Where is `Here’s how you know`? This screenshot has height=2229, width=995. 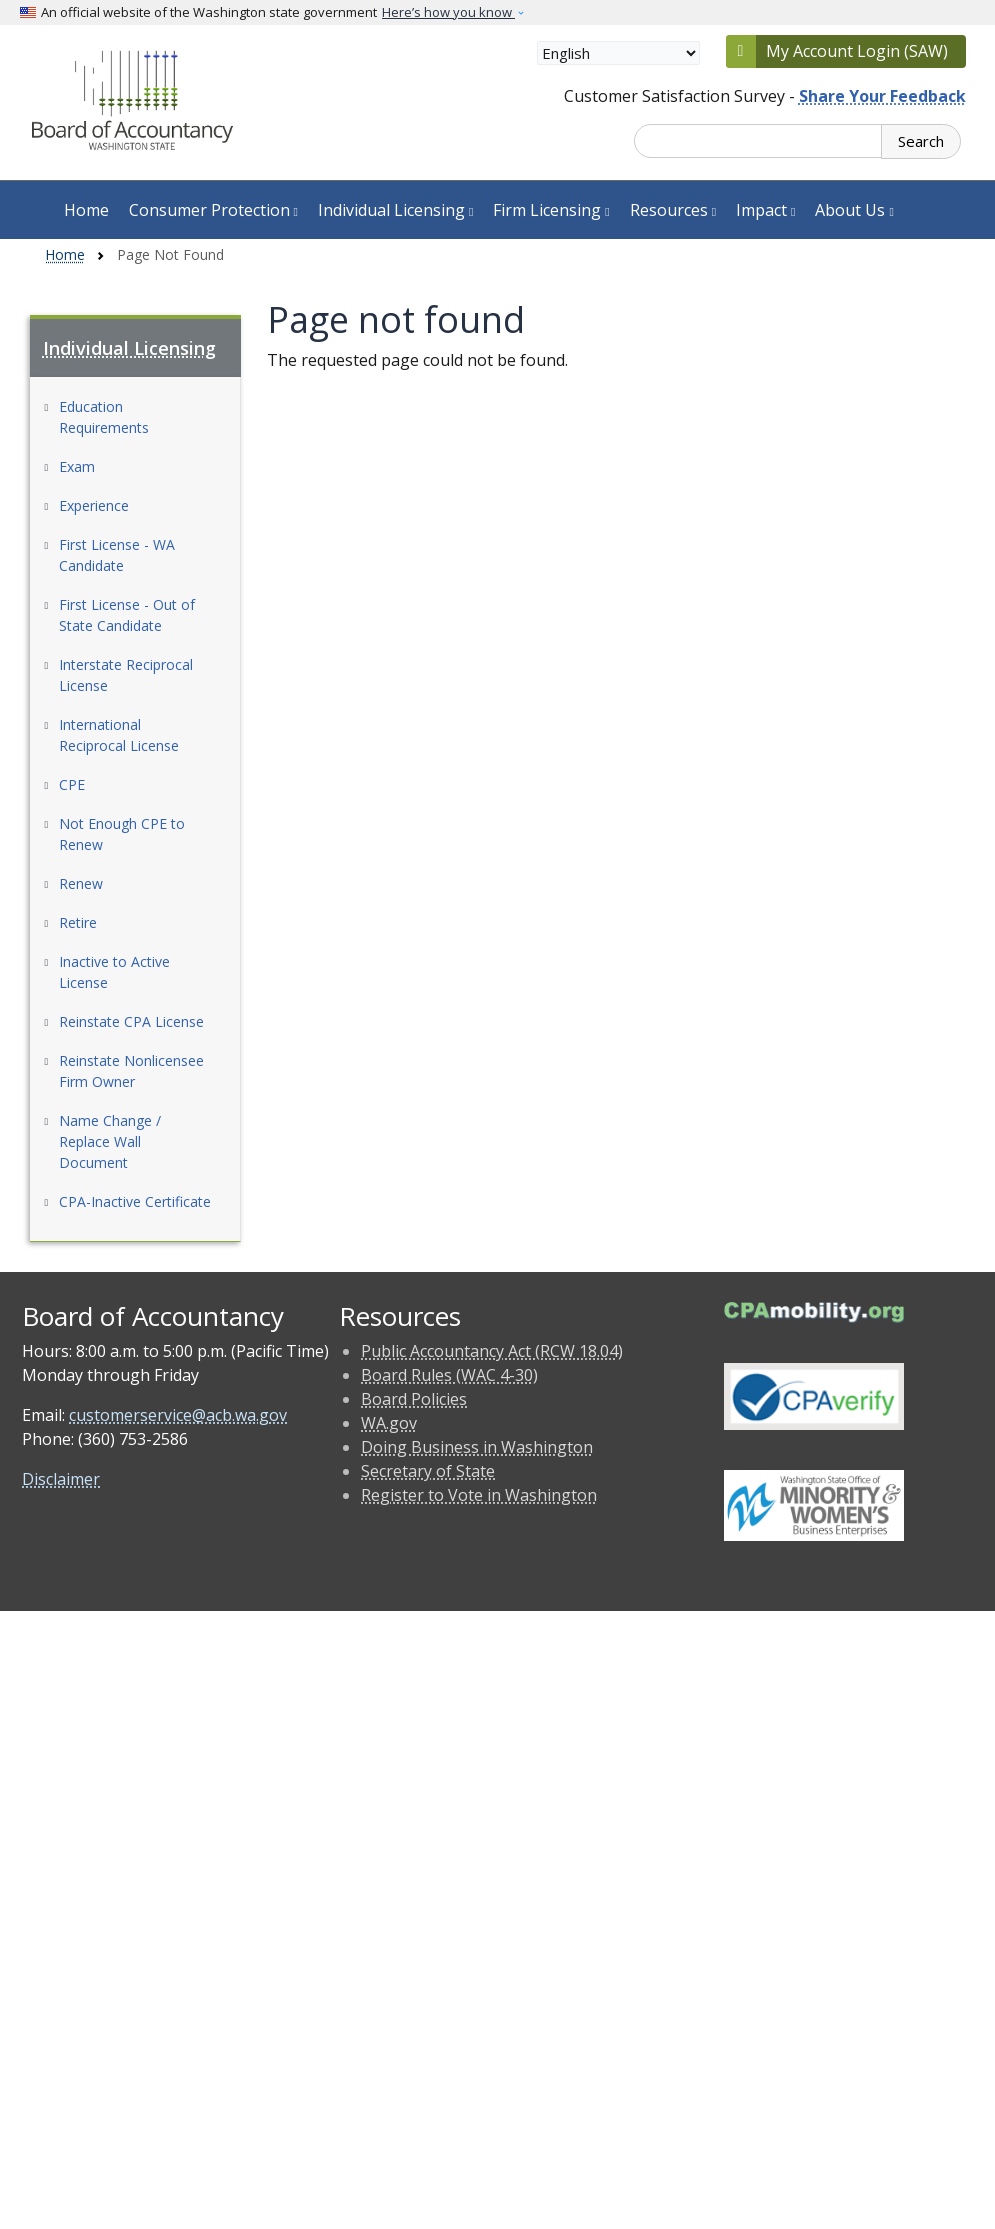
Here’s how you know is located at coordinates (448, 12).